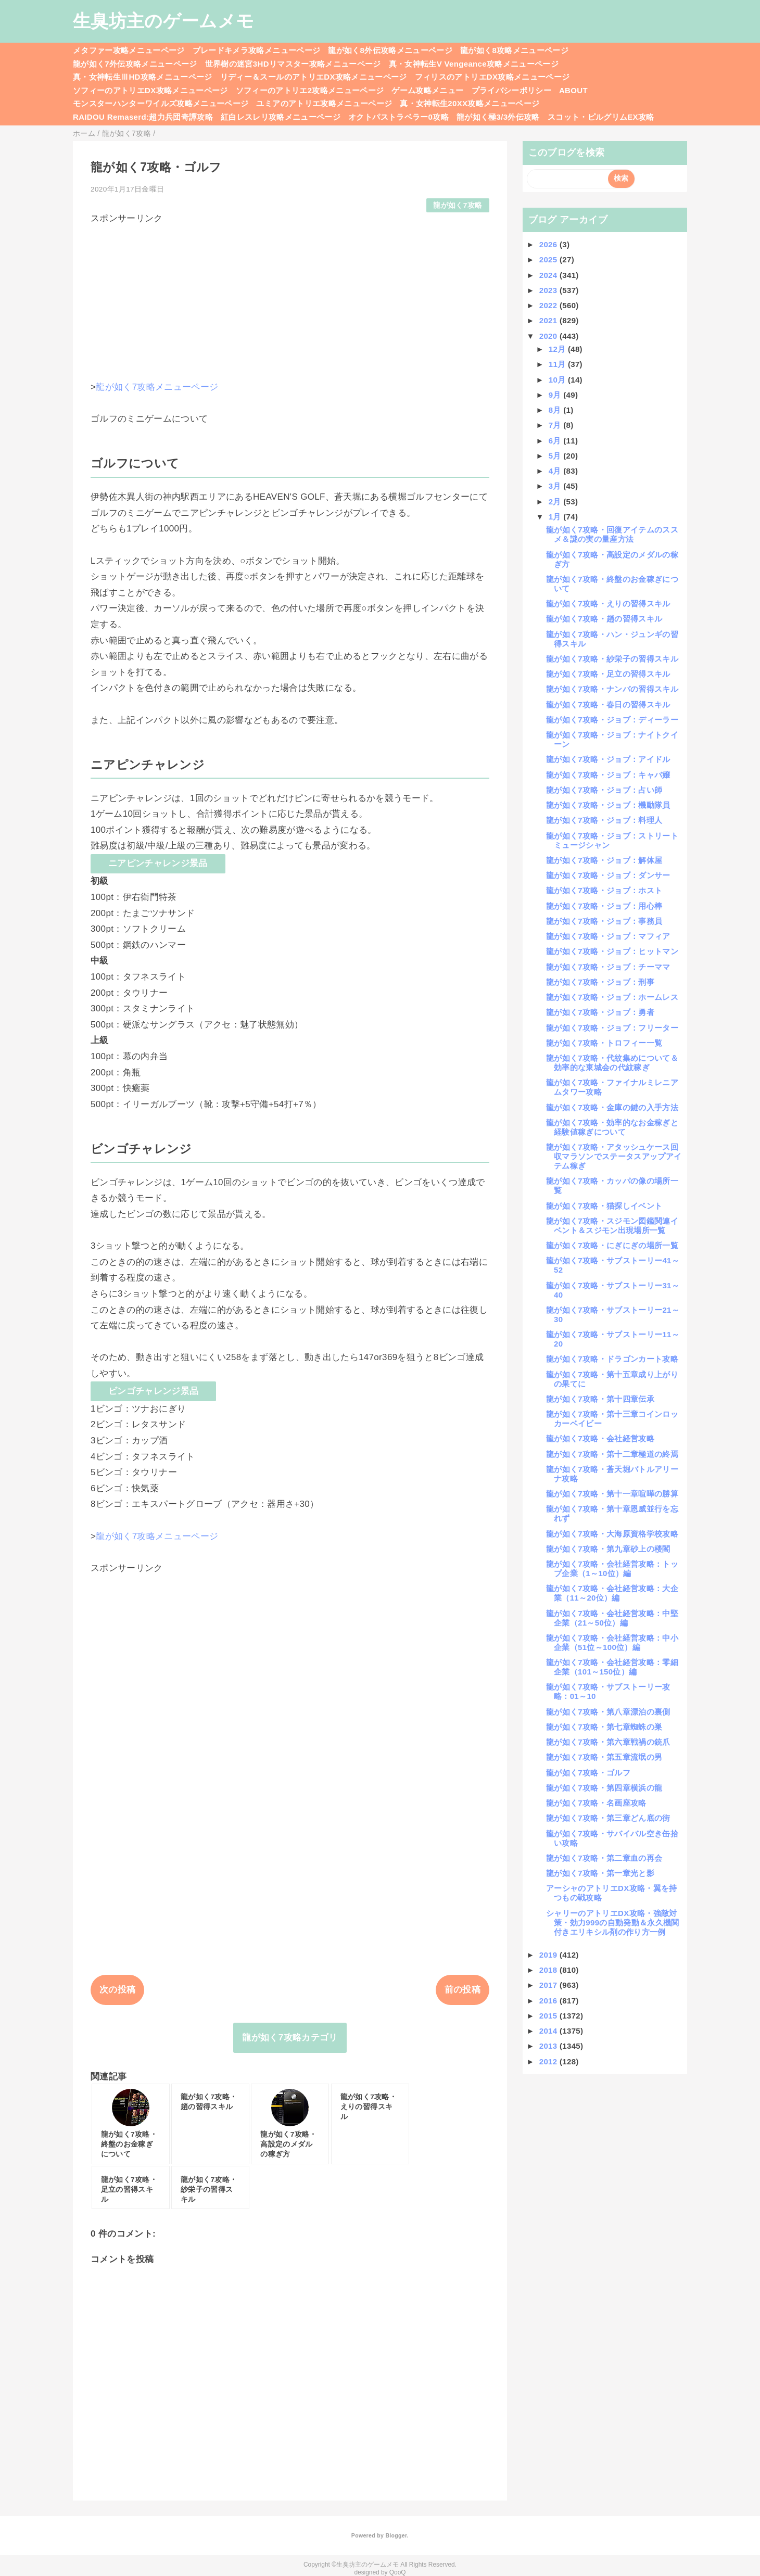  What do you see at coordinates (604, 1858) in the screenshot?
I see `龍が如く7攻略・第二章血の再会` at bounding box center [604, 1858].